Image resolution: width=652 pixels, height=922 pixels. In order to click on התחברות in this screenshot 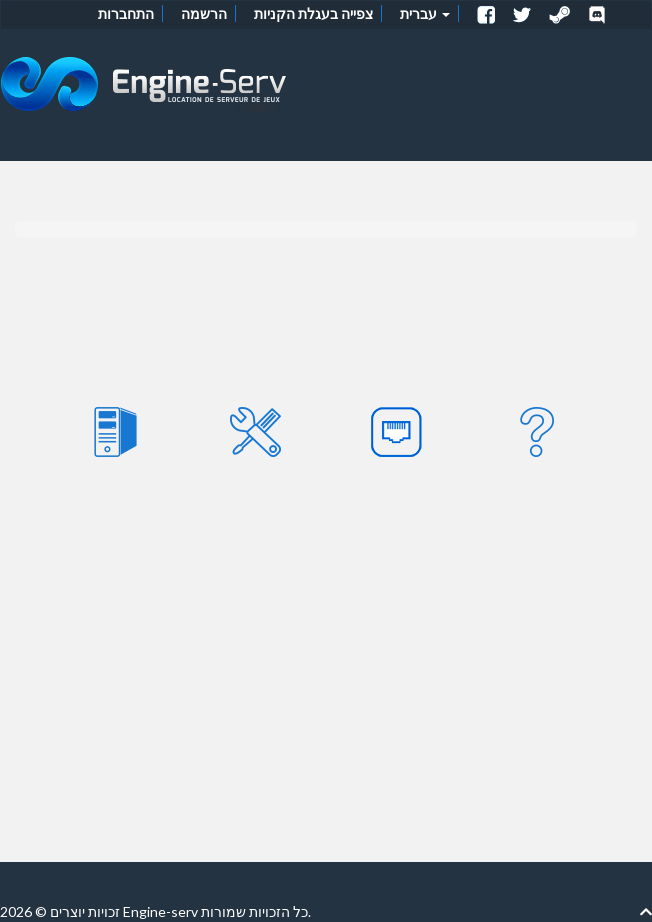, I will do `click(126, 13)`.